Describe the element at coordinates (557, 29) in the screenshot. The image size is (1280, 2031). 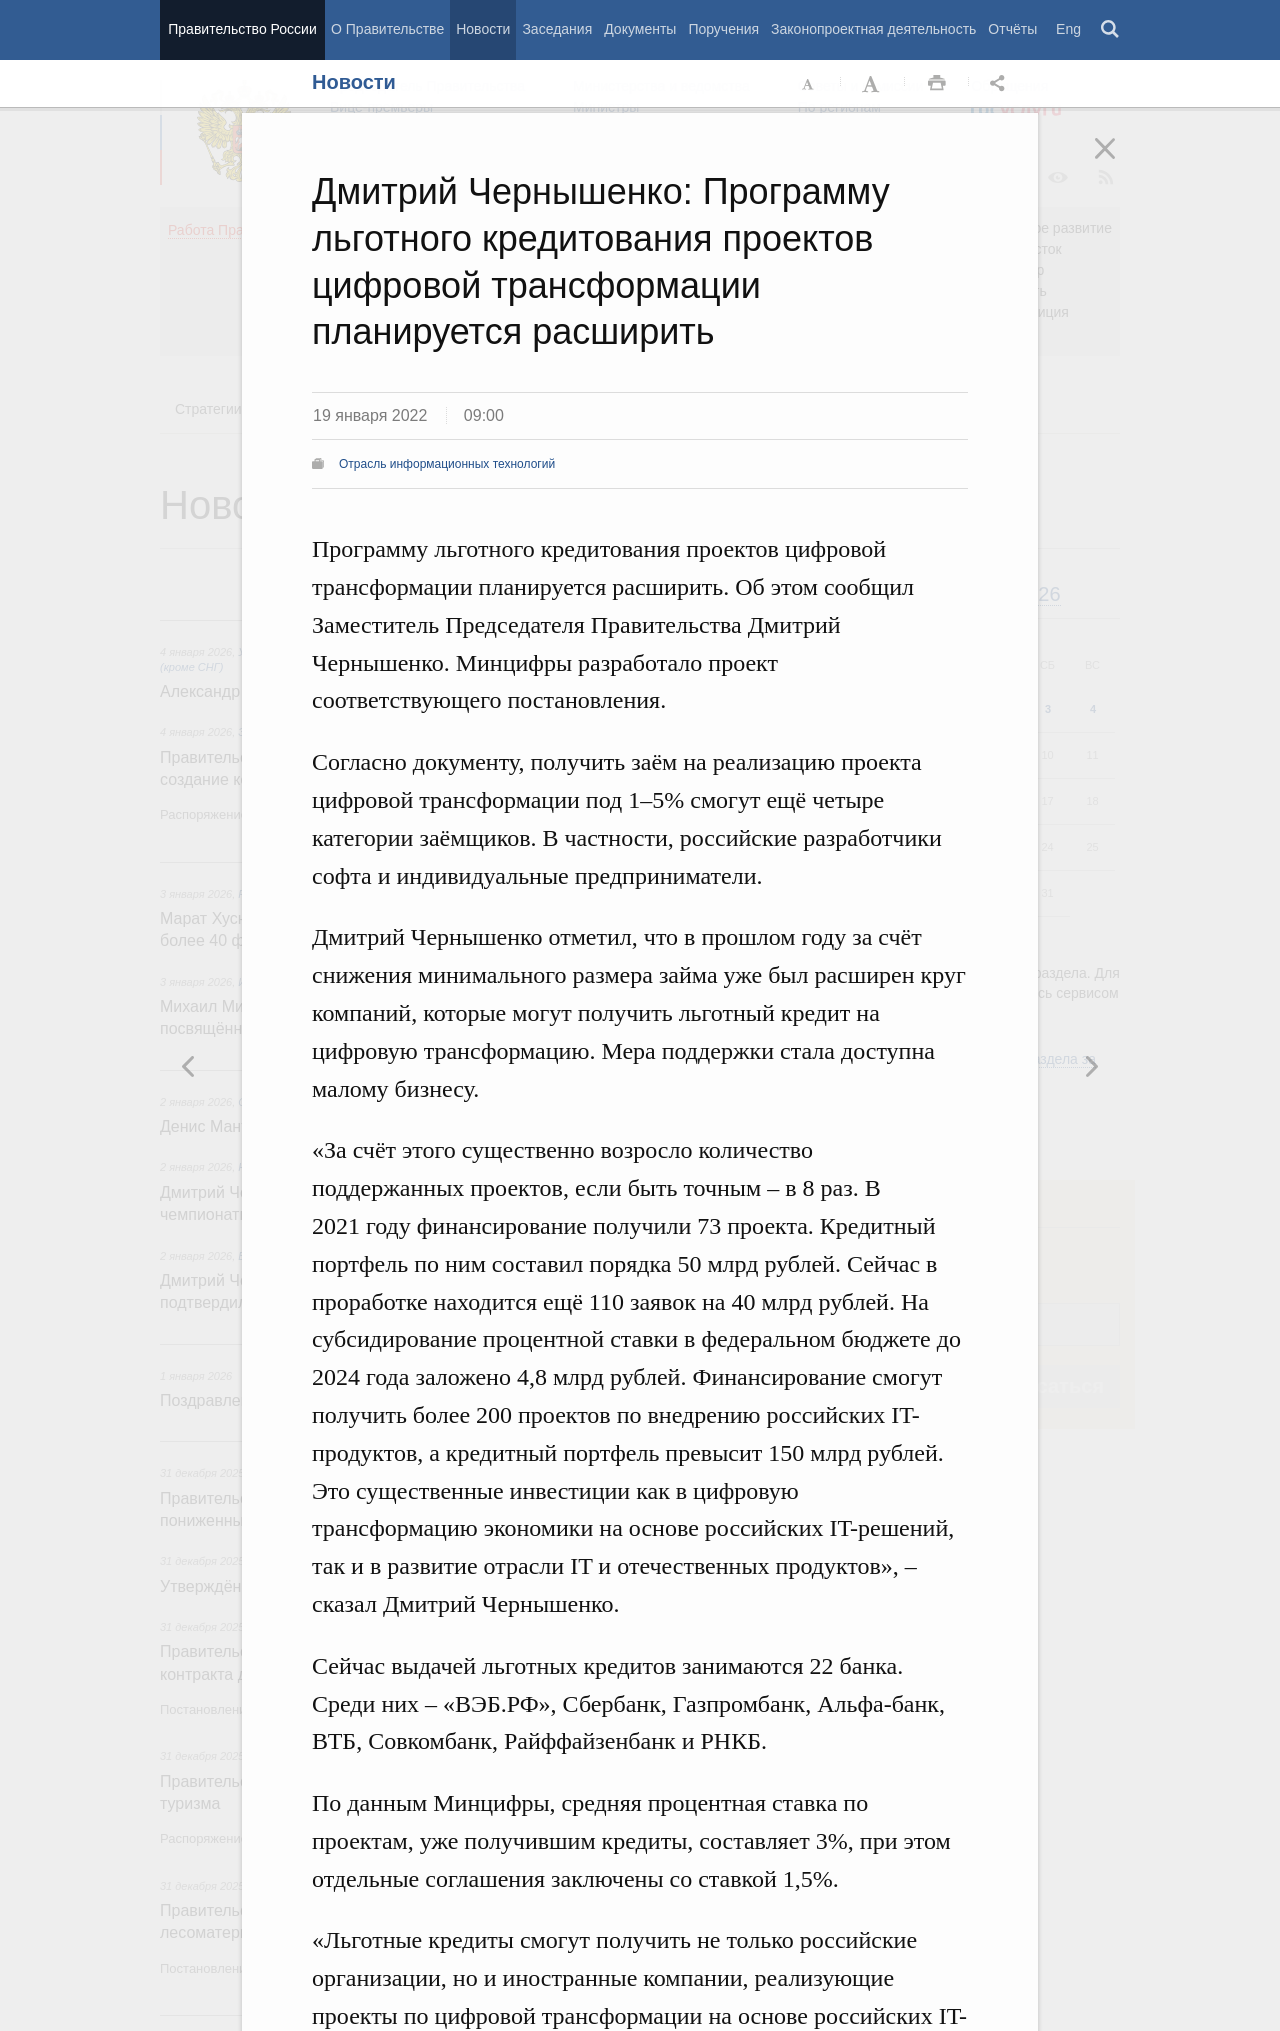
I see `Заседания` at that location.